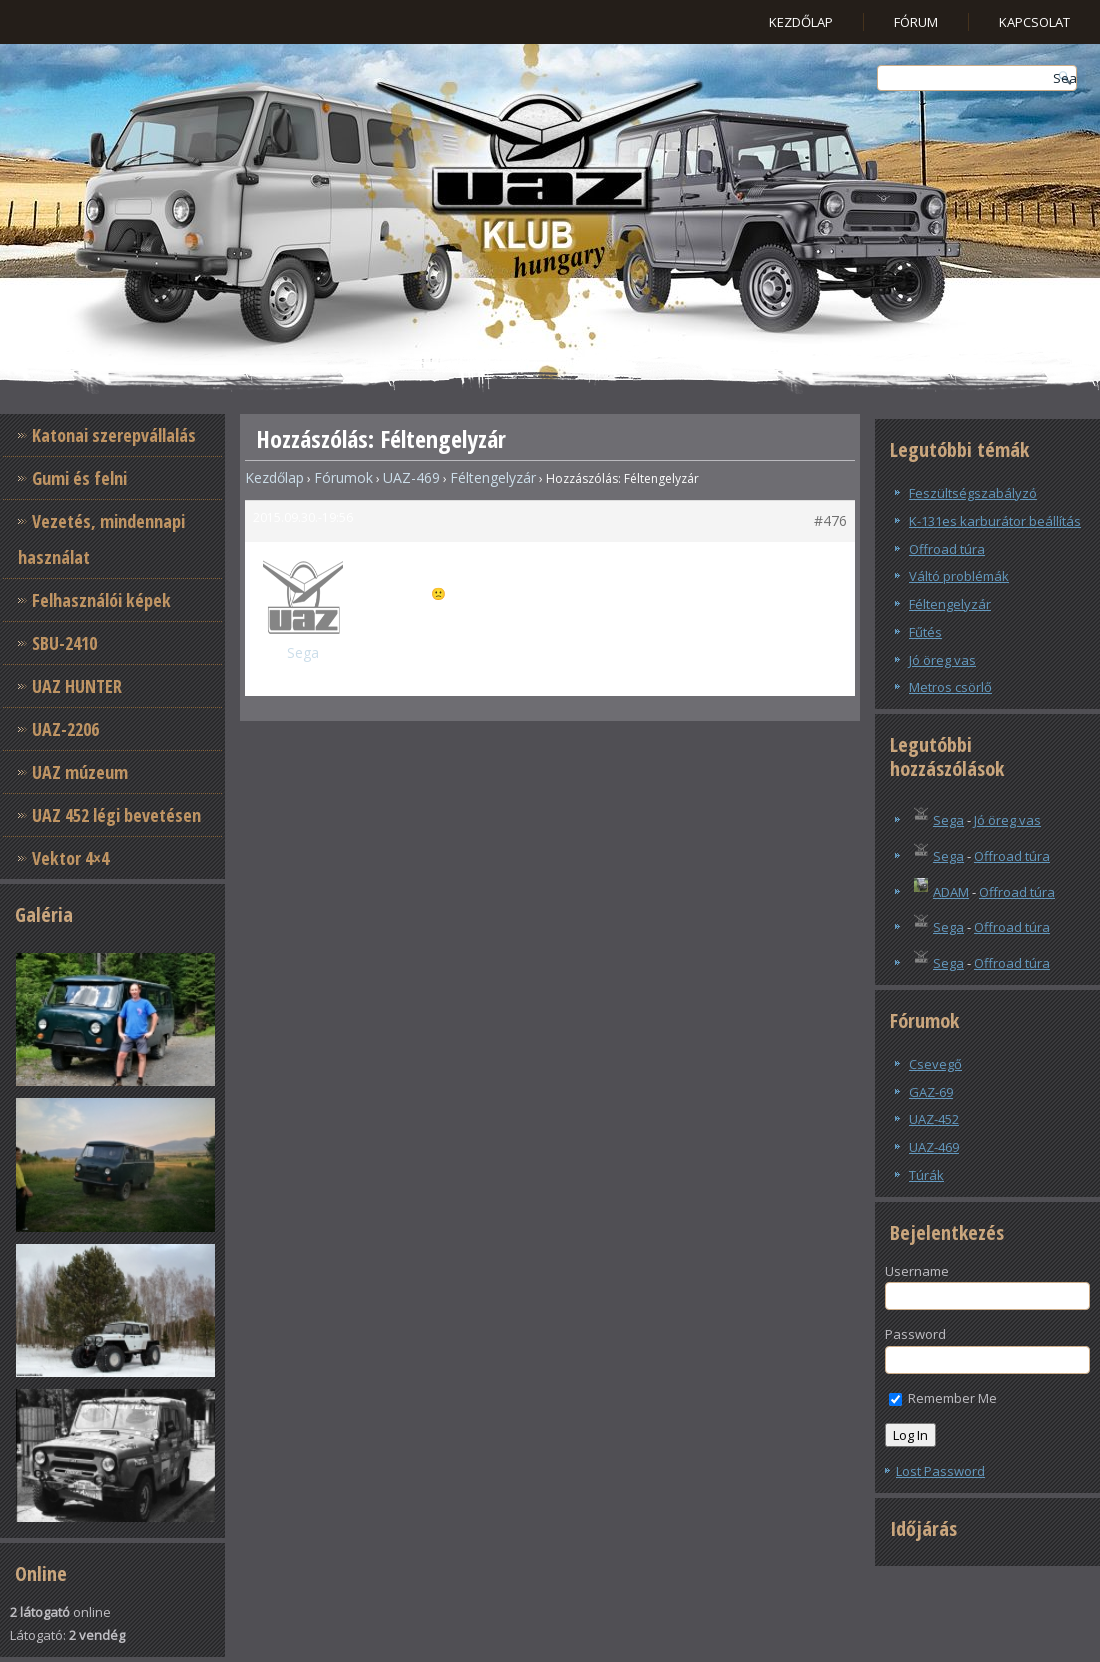 This screenshot has height=1662, width=1100. What do you see at coordinates (935, 1064) in the screenshot?
I see `Csevegő` at bounding box center [935, 1064].